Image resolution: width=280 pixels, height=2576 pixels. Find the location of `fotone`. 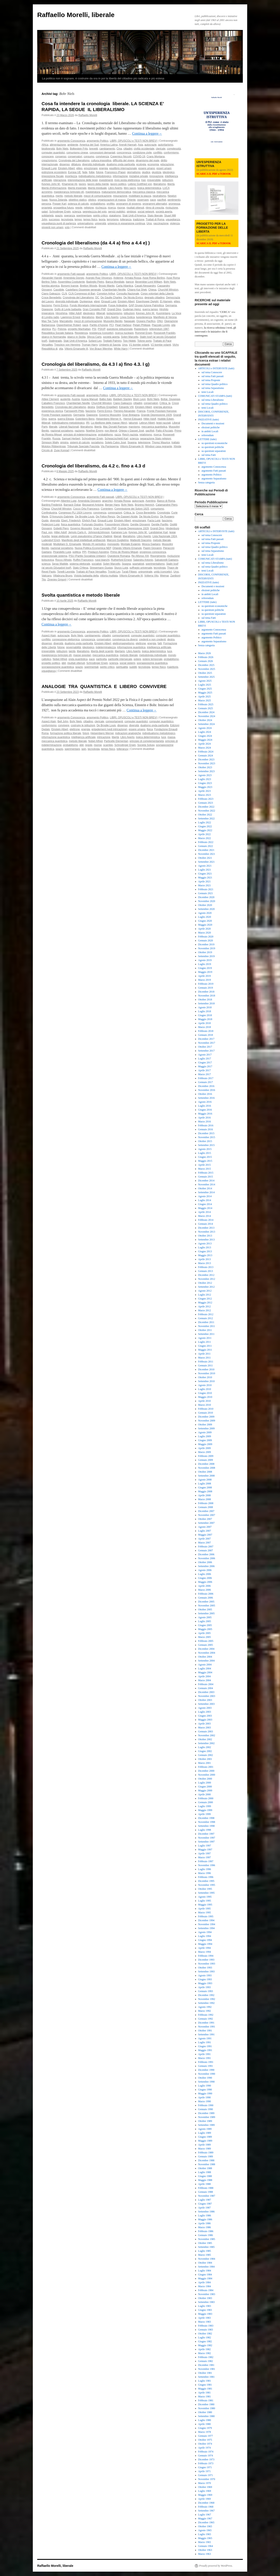

fotone is located at coordinates (99, 172).